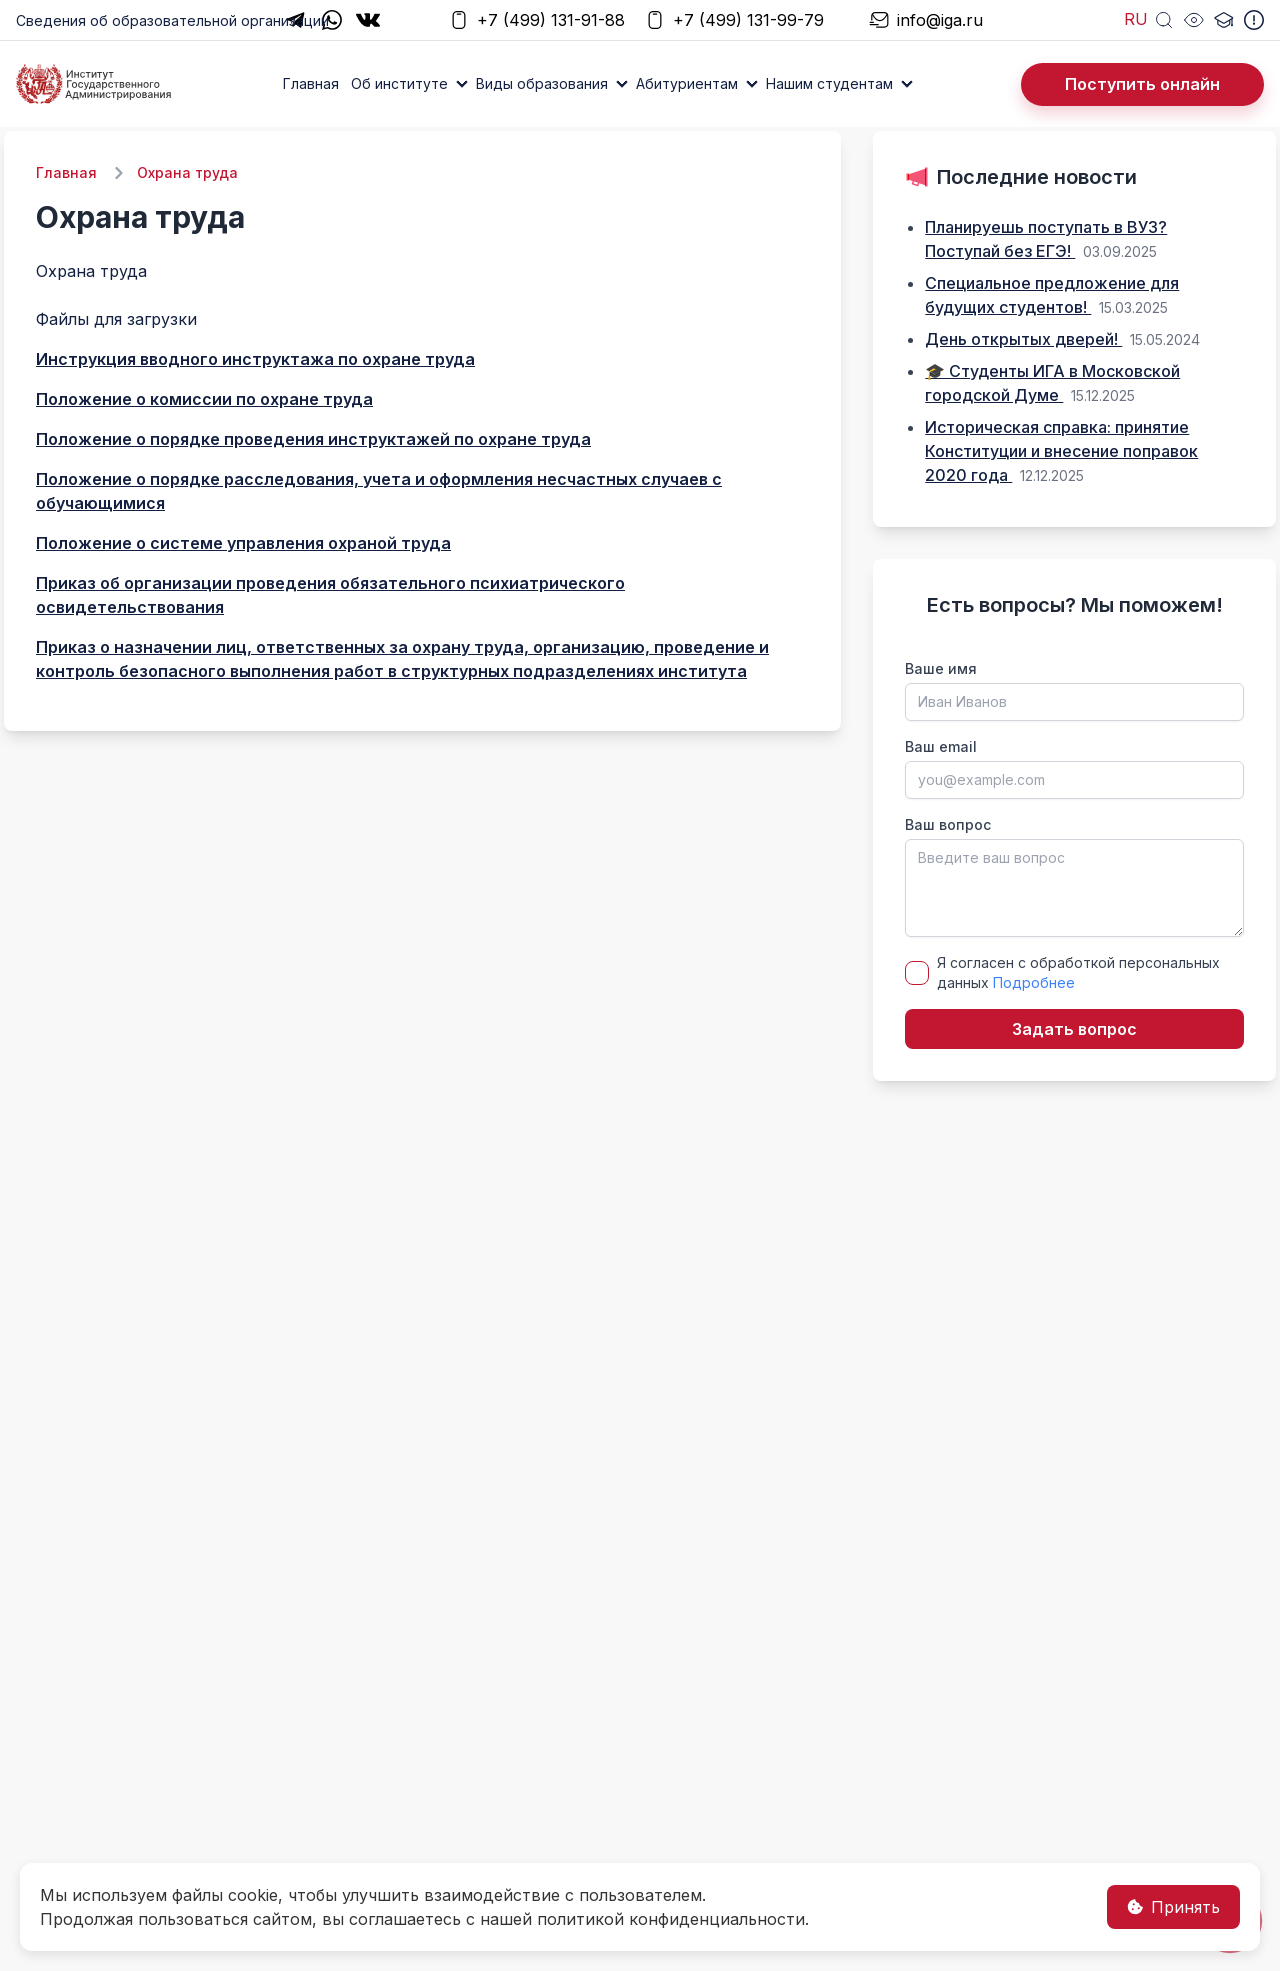 The width and height of the screenshot is (1280, 1971). Describe the element at coordinates (1034, 982) in the screenshot. I see `Подробнее` at that location.